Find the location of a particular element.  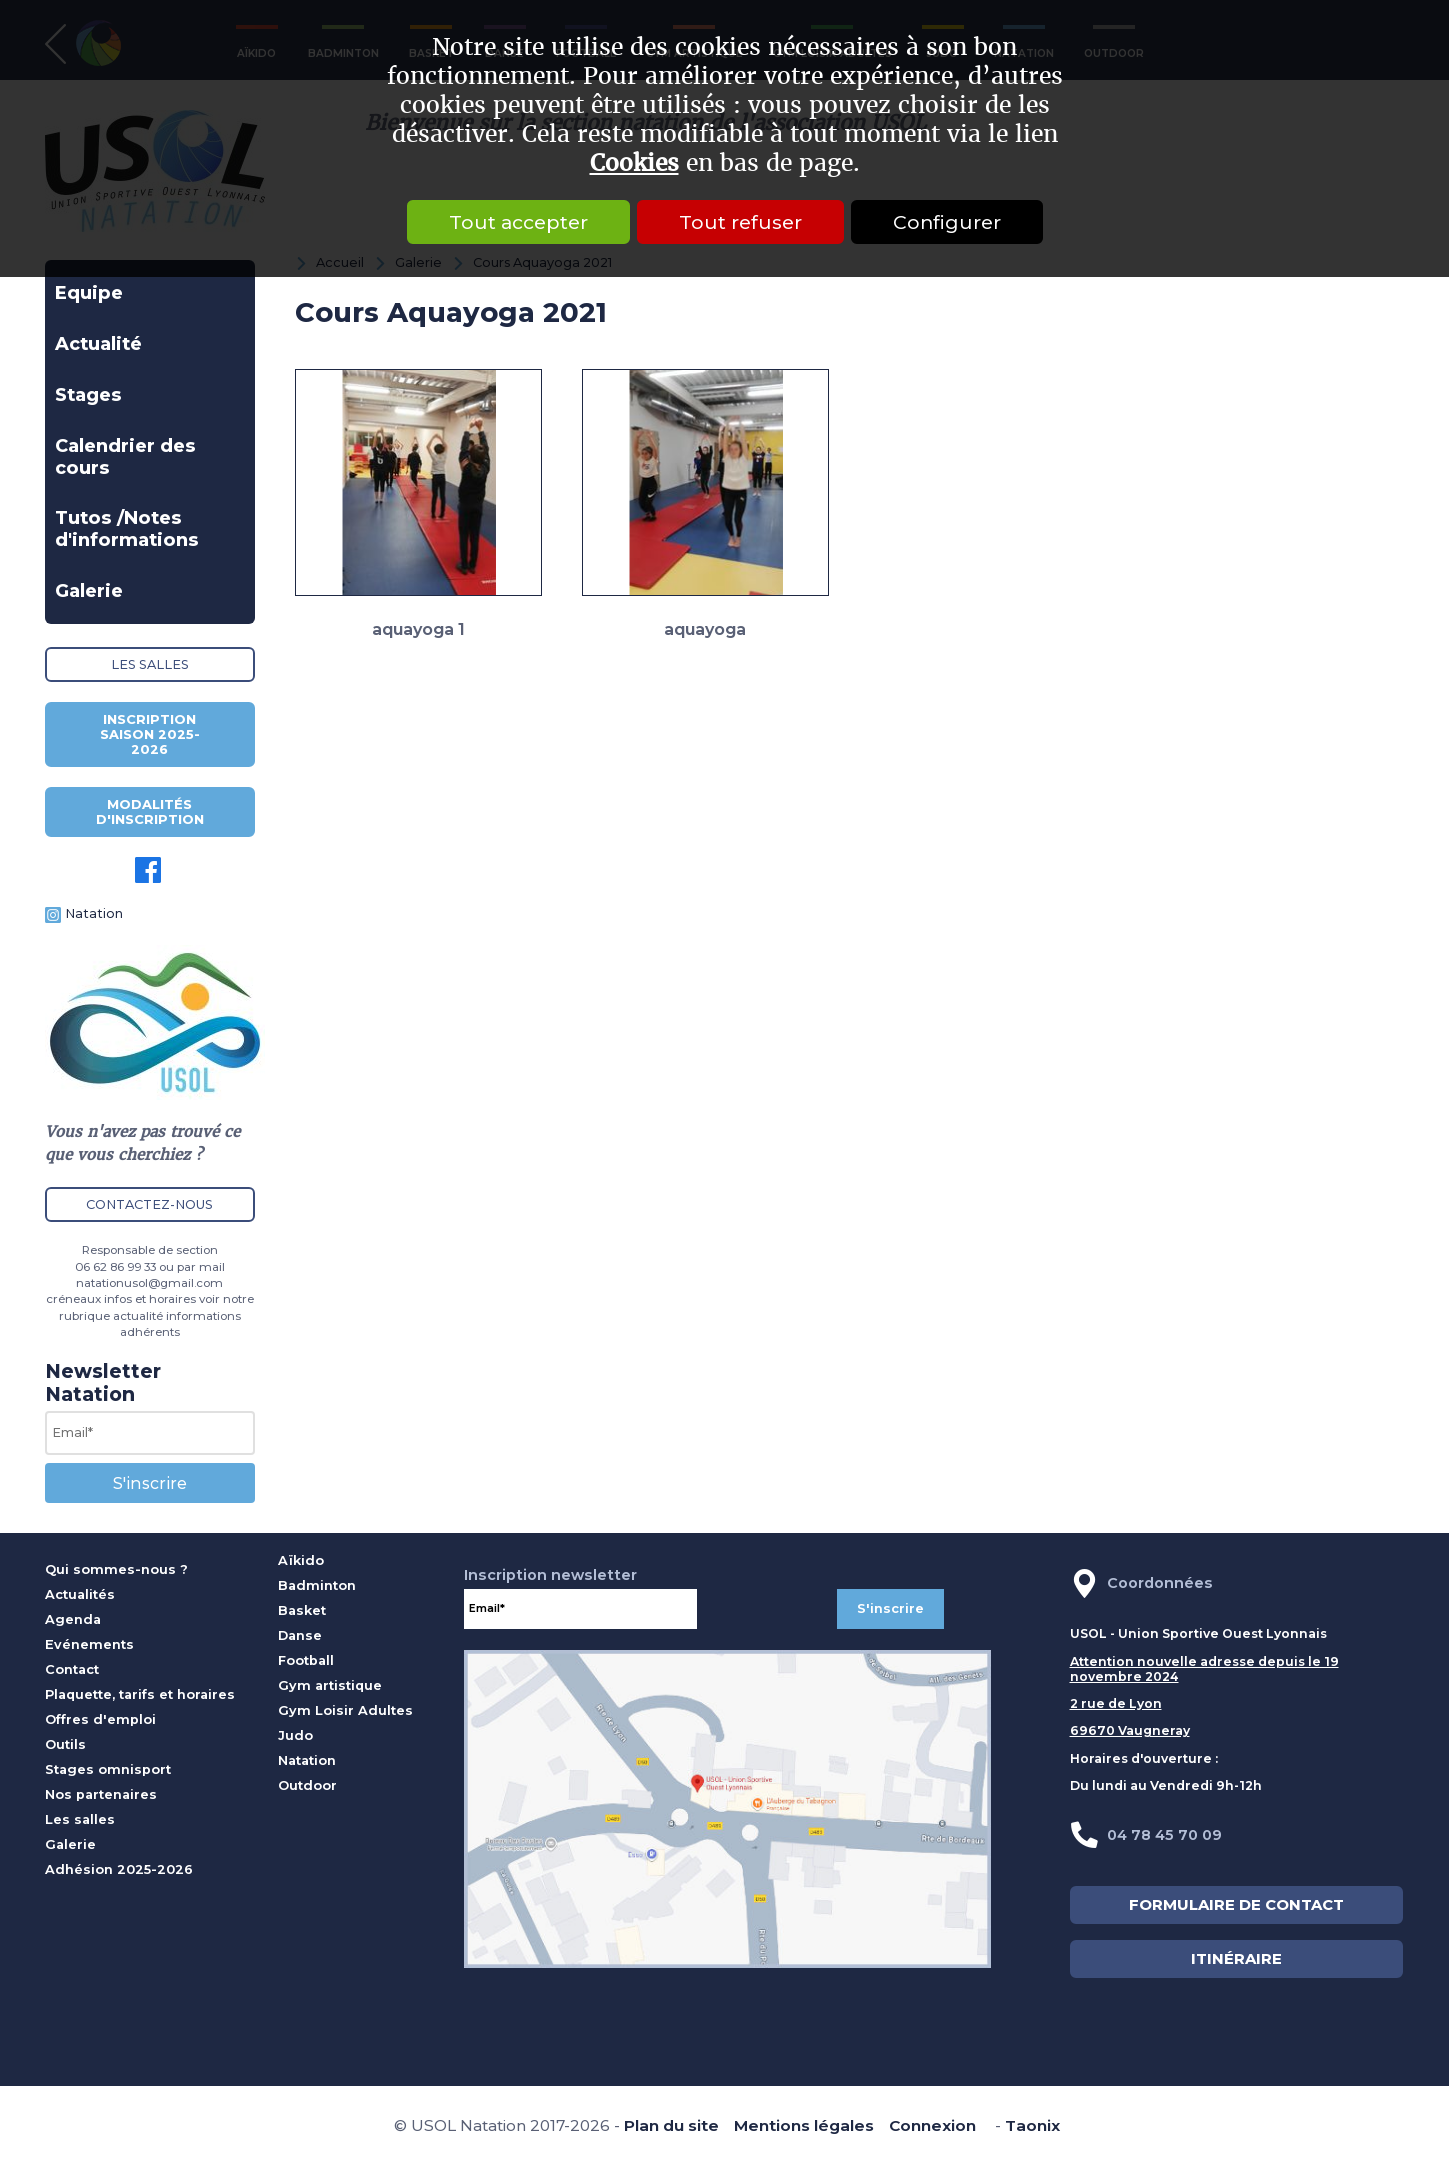

Tutos /Notes d'informations is located at coordinates (127, 529).